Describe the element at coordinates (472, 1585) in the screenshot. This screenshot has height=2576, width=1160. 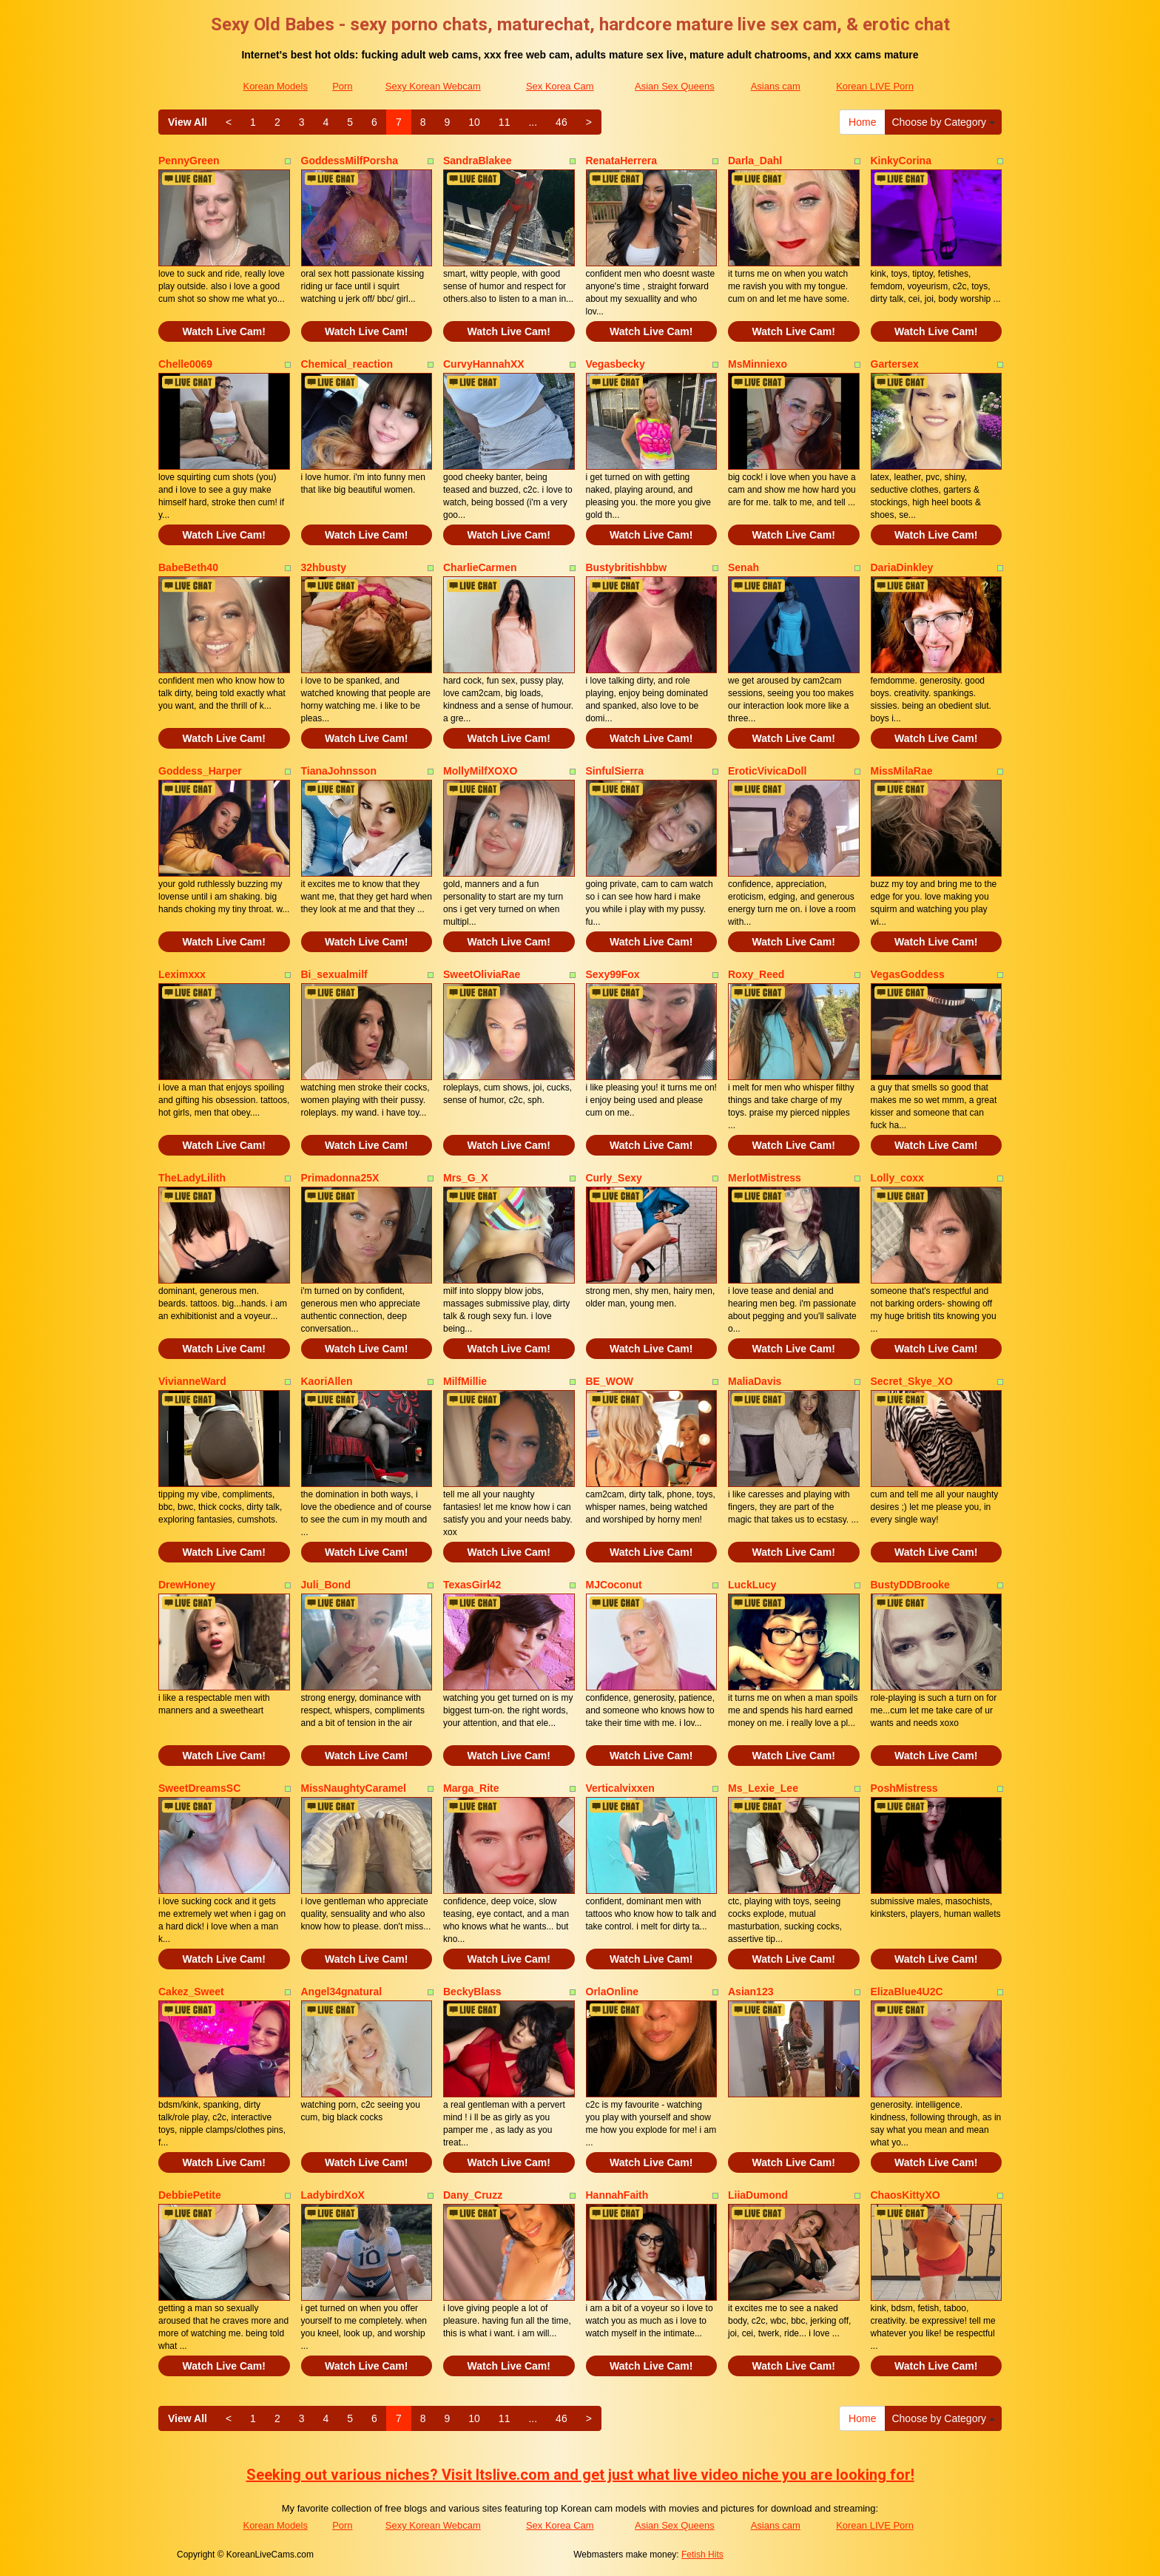
I see `TexasGirl42` at that location.